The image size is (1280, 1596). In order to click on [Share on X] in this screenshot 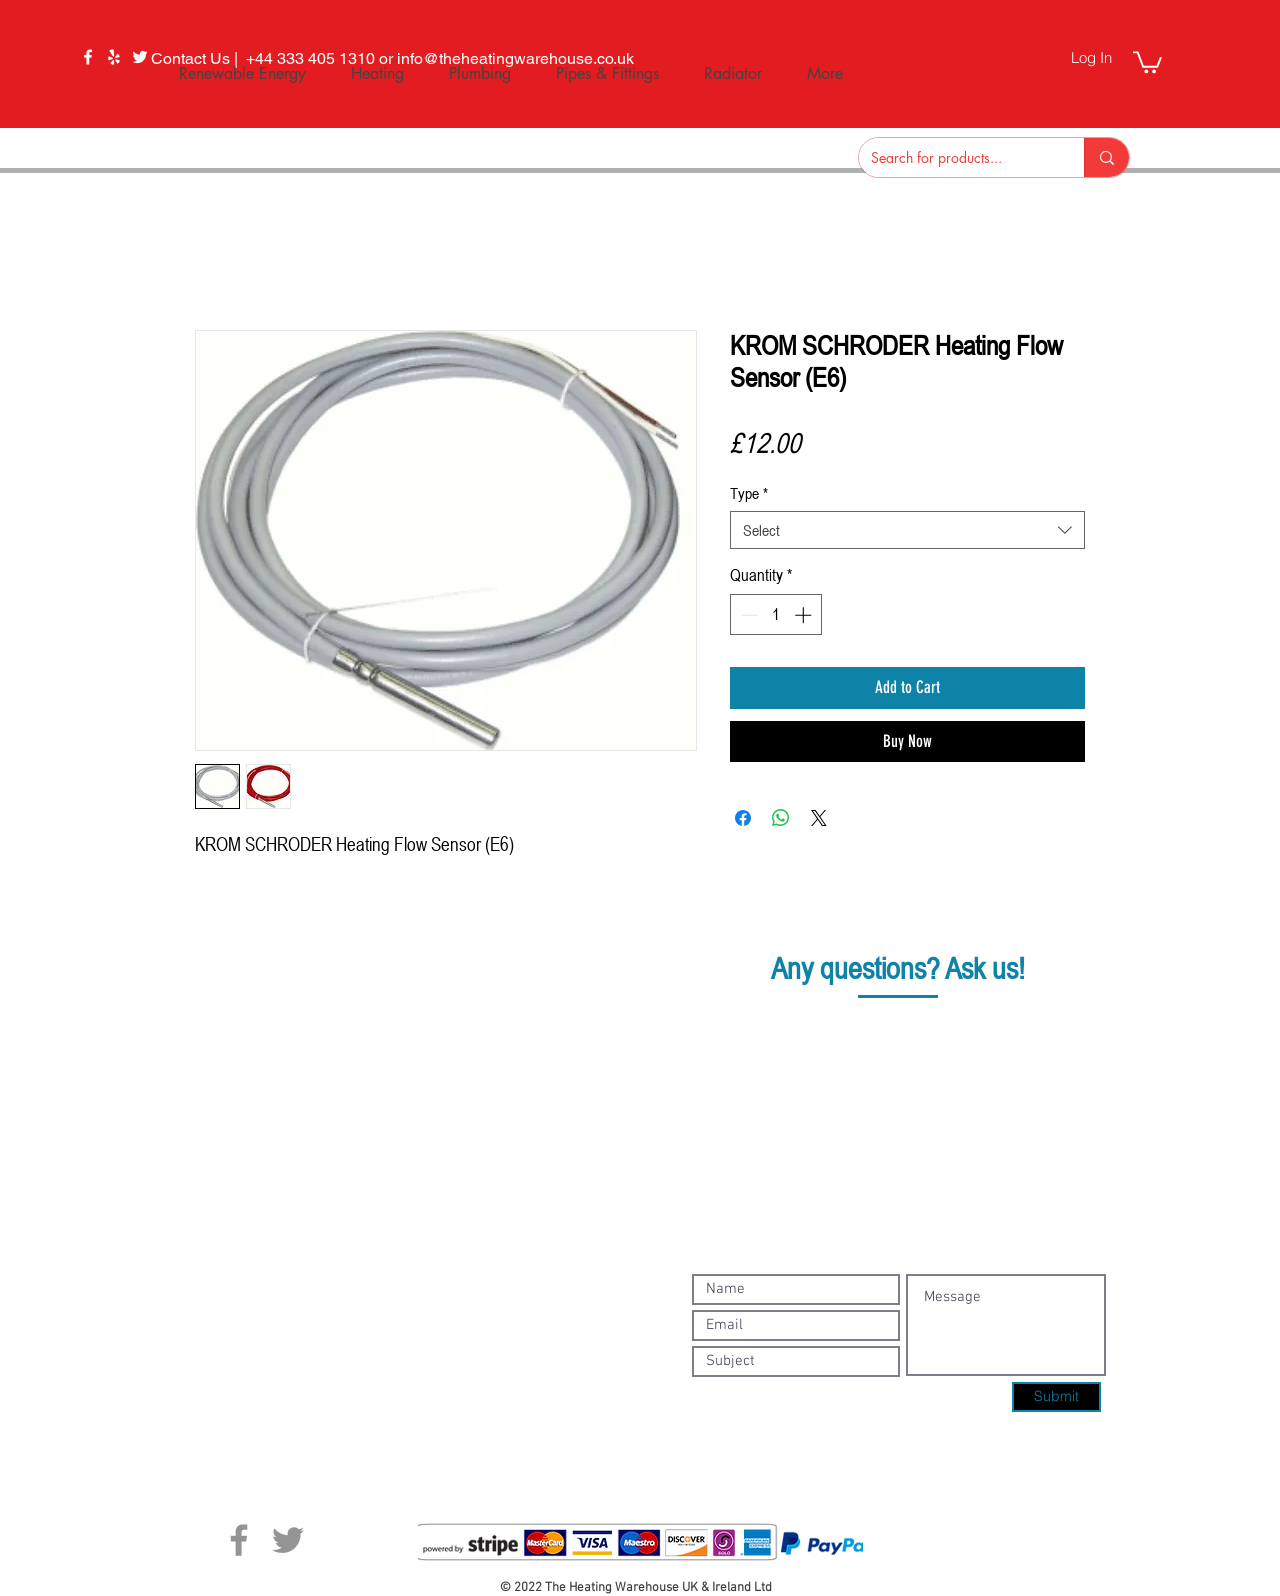, I will do `click(819, 818)`.